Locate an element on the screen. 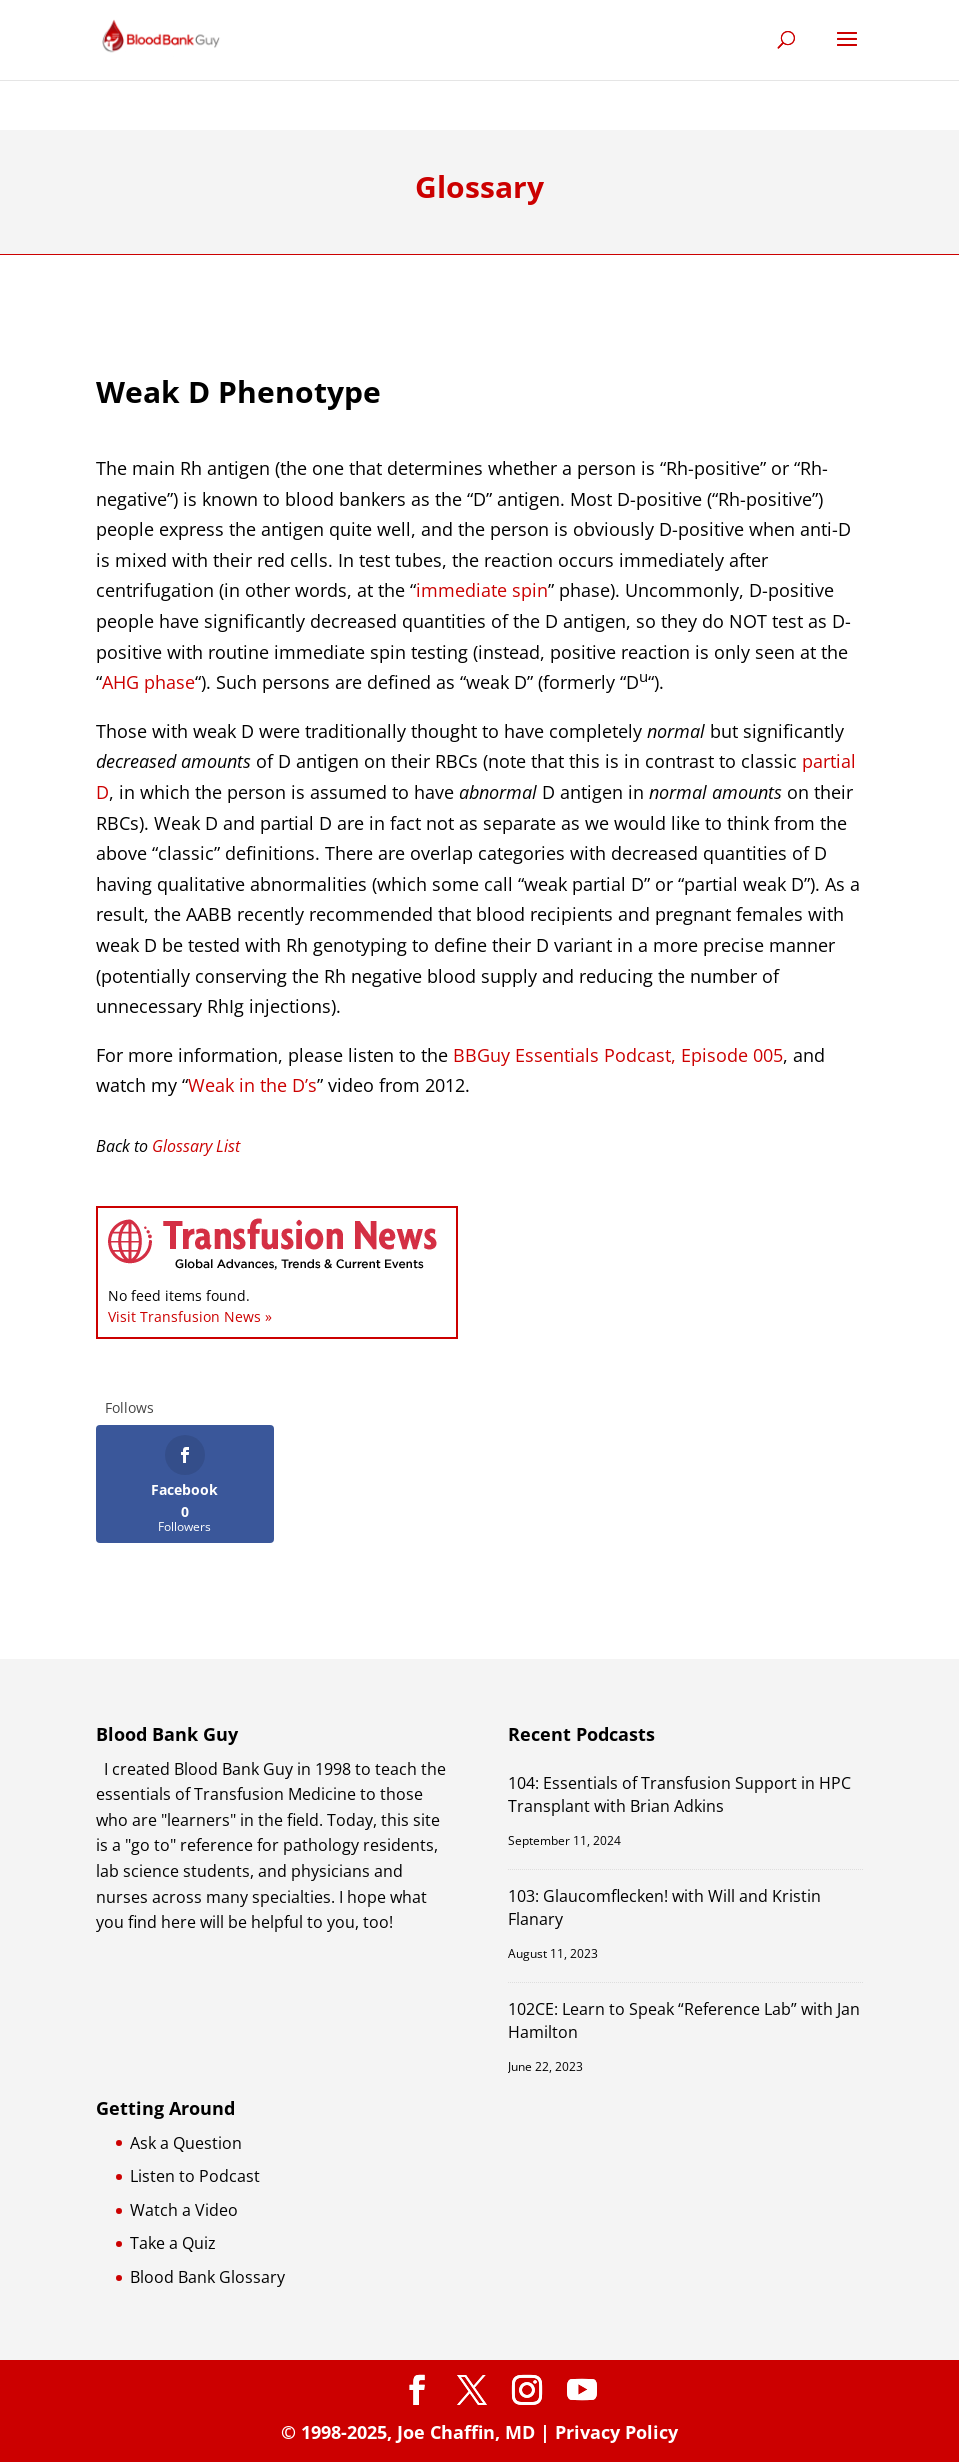 This screenshot has height=2462, width=959. Privacy Policy is located at coordinates (616, 2432).